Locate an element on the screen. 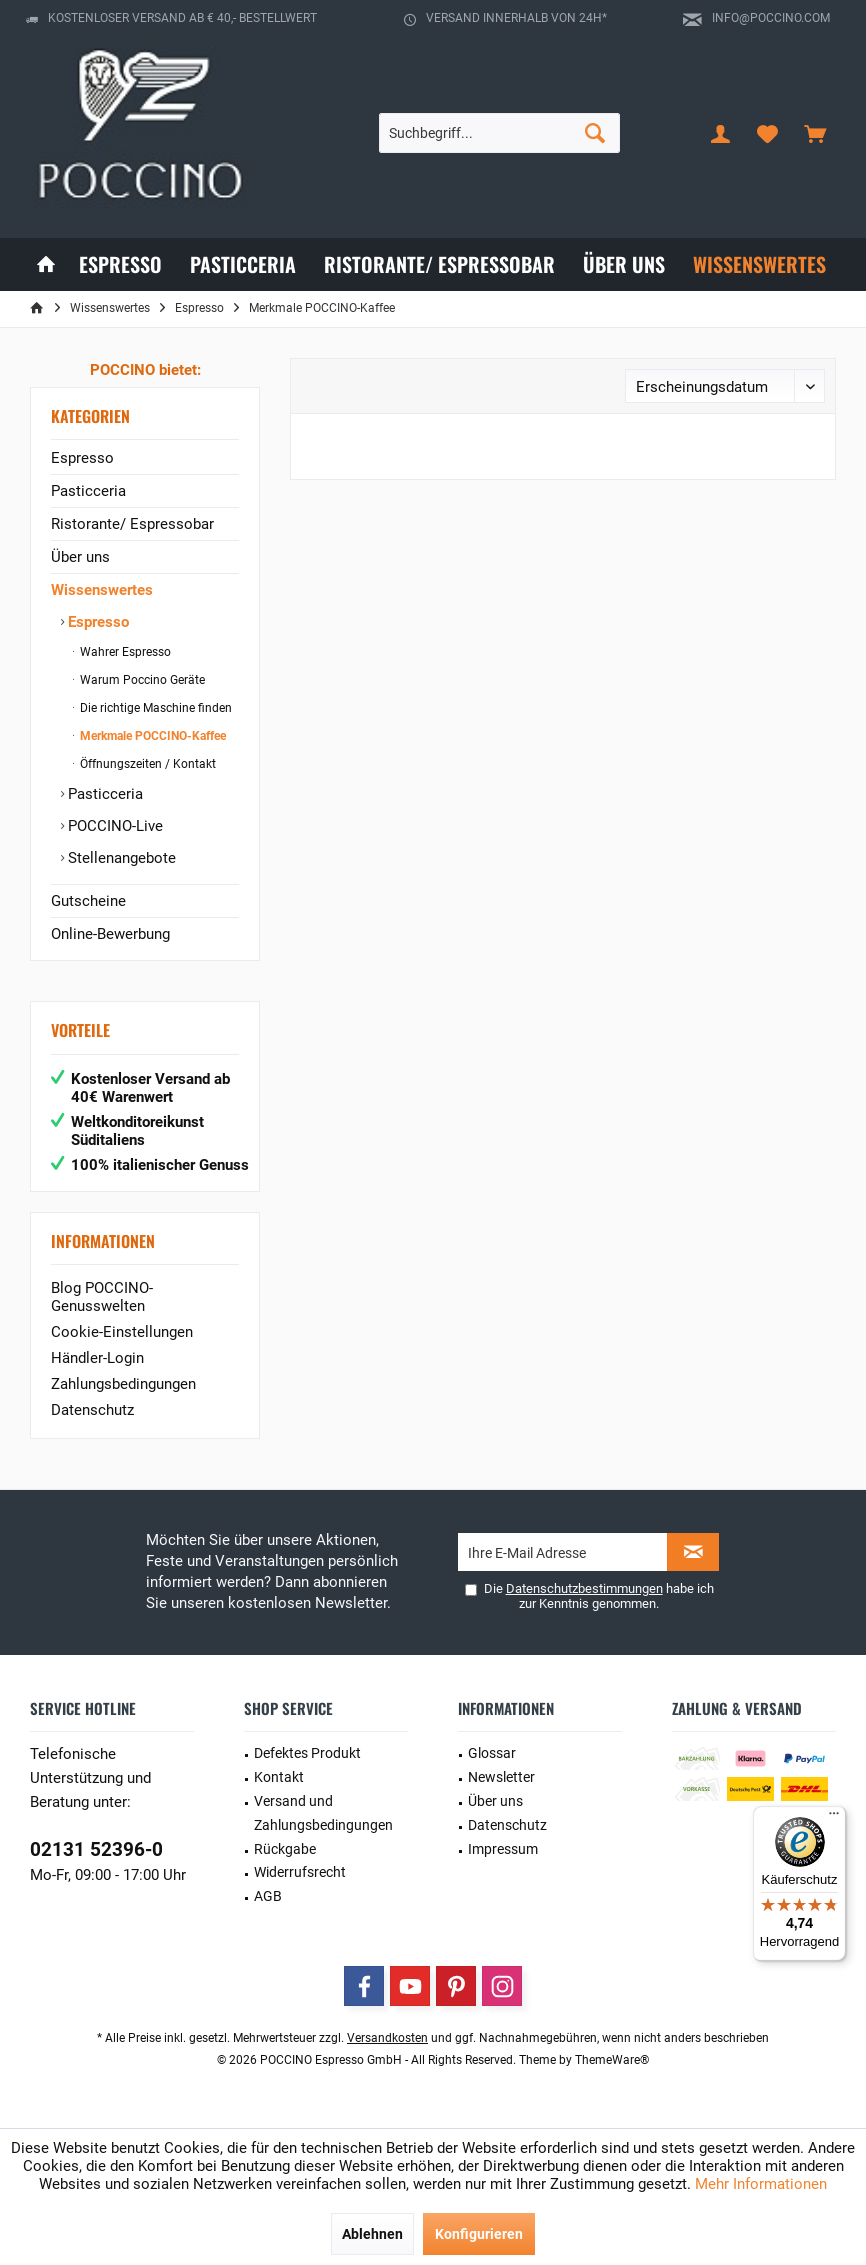  Glossar is located at coordinates (492, 1753).